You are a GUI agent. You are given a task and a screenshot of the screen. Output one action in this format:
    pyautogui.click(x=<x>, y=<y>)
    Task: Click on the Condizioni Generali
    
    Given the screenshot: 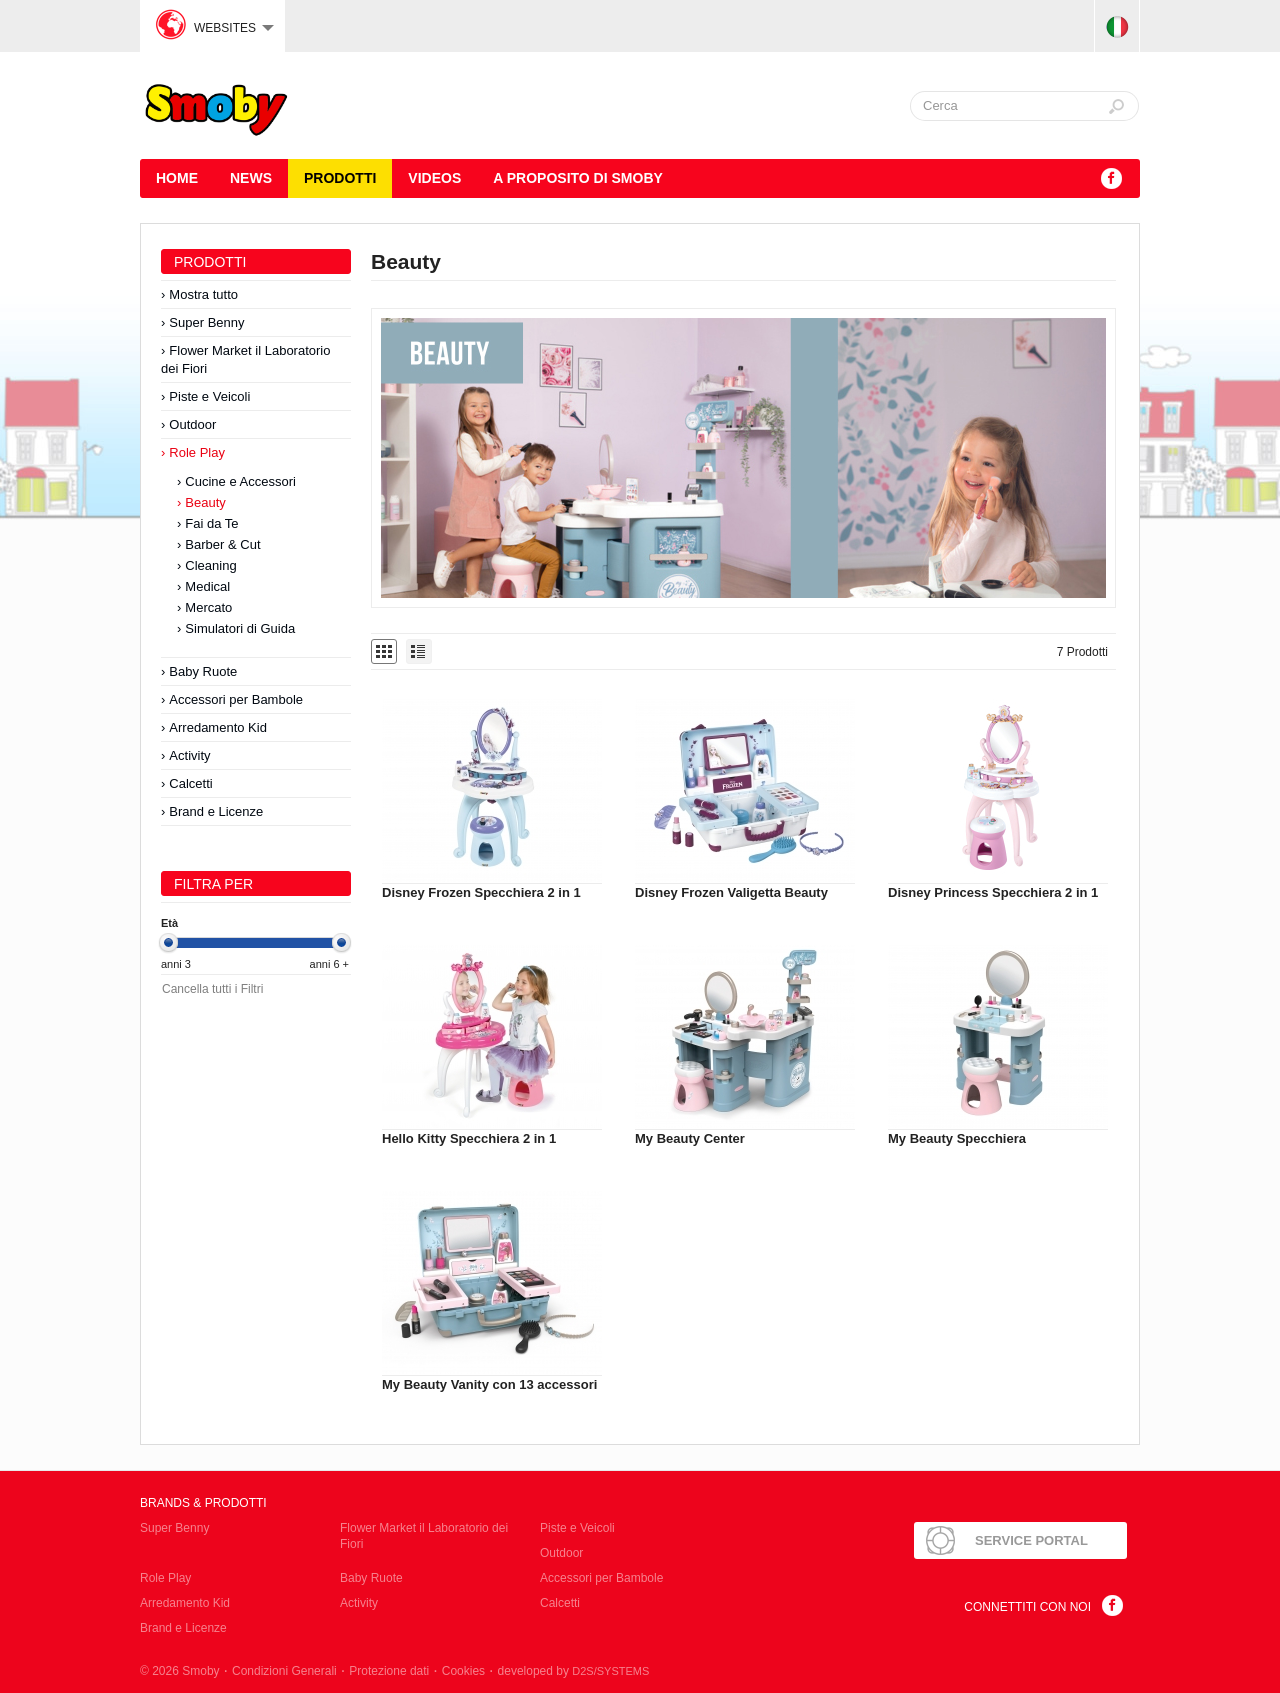 What is the action you would take?
    pyautogui.click(x=284, y=1671)
    